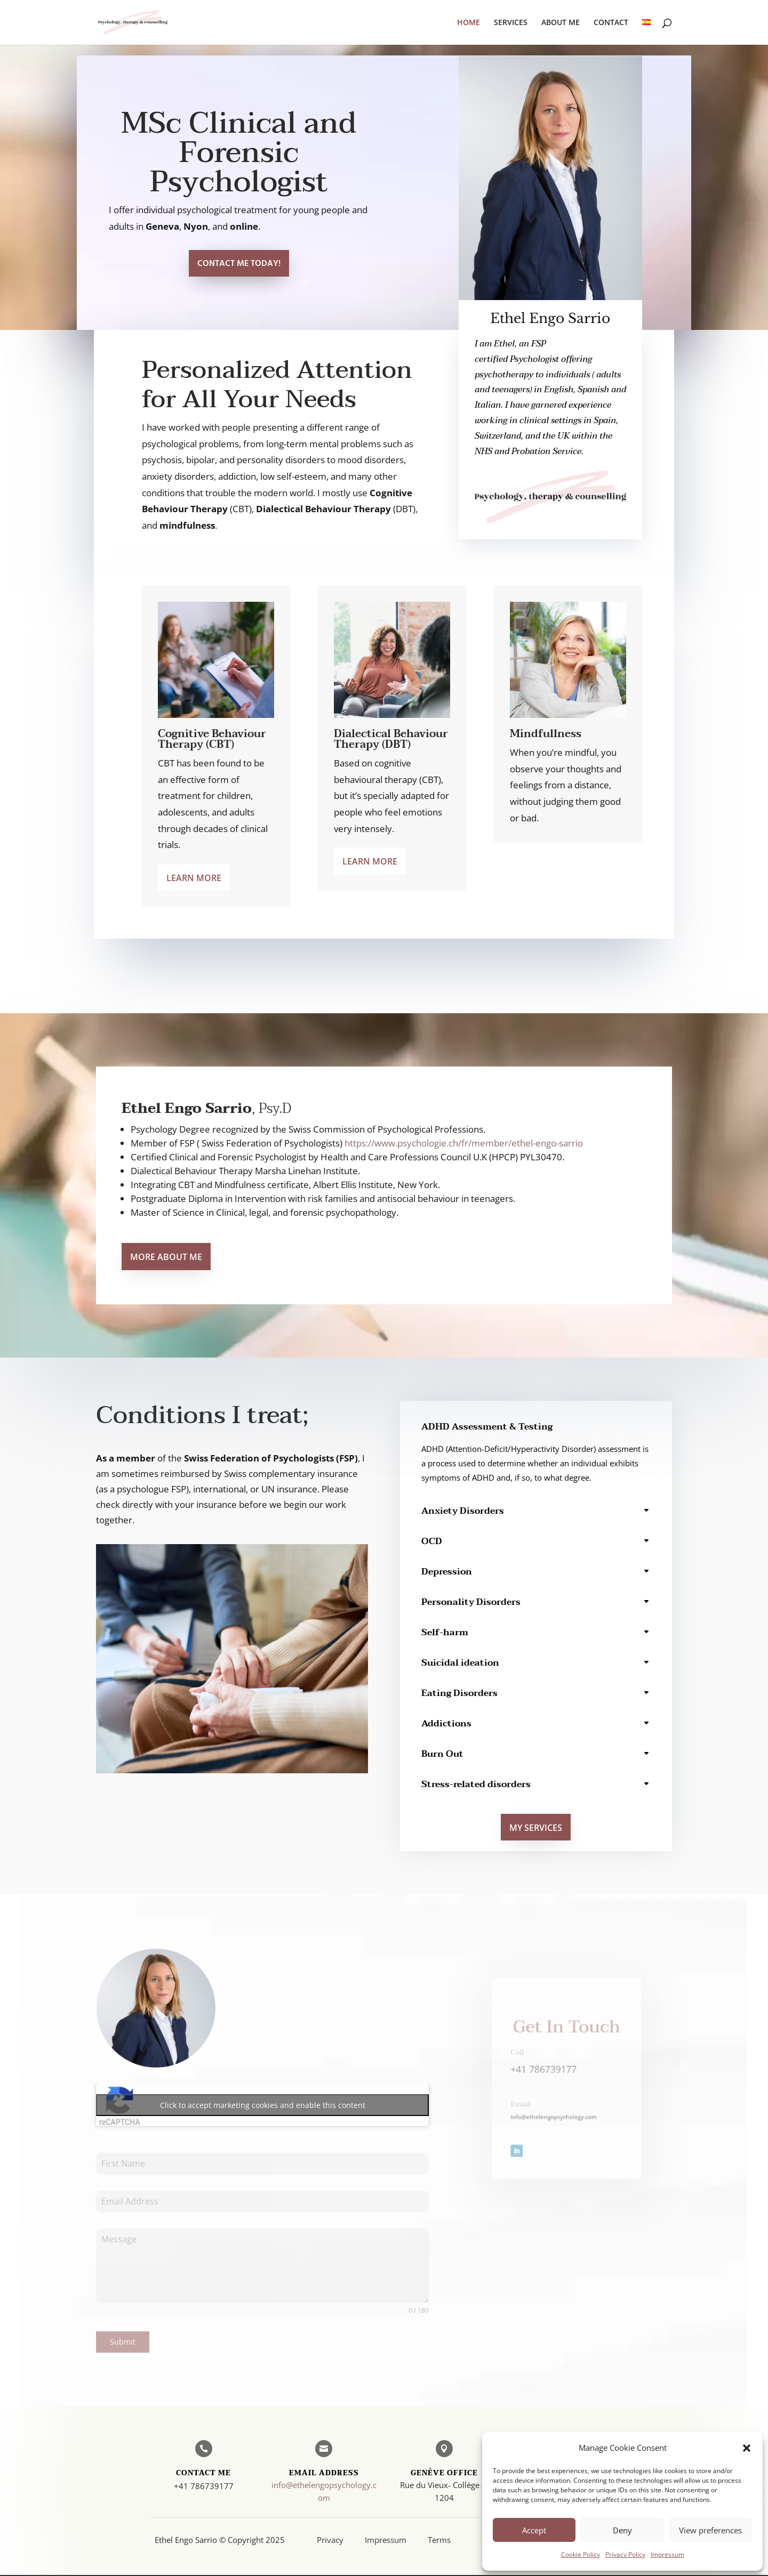 This screenshot has height=2576, width=768. I want to click on Cookie Policy, so click(580, 2554).